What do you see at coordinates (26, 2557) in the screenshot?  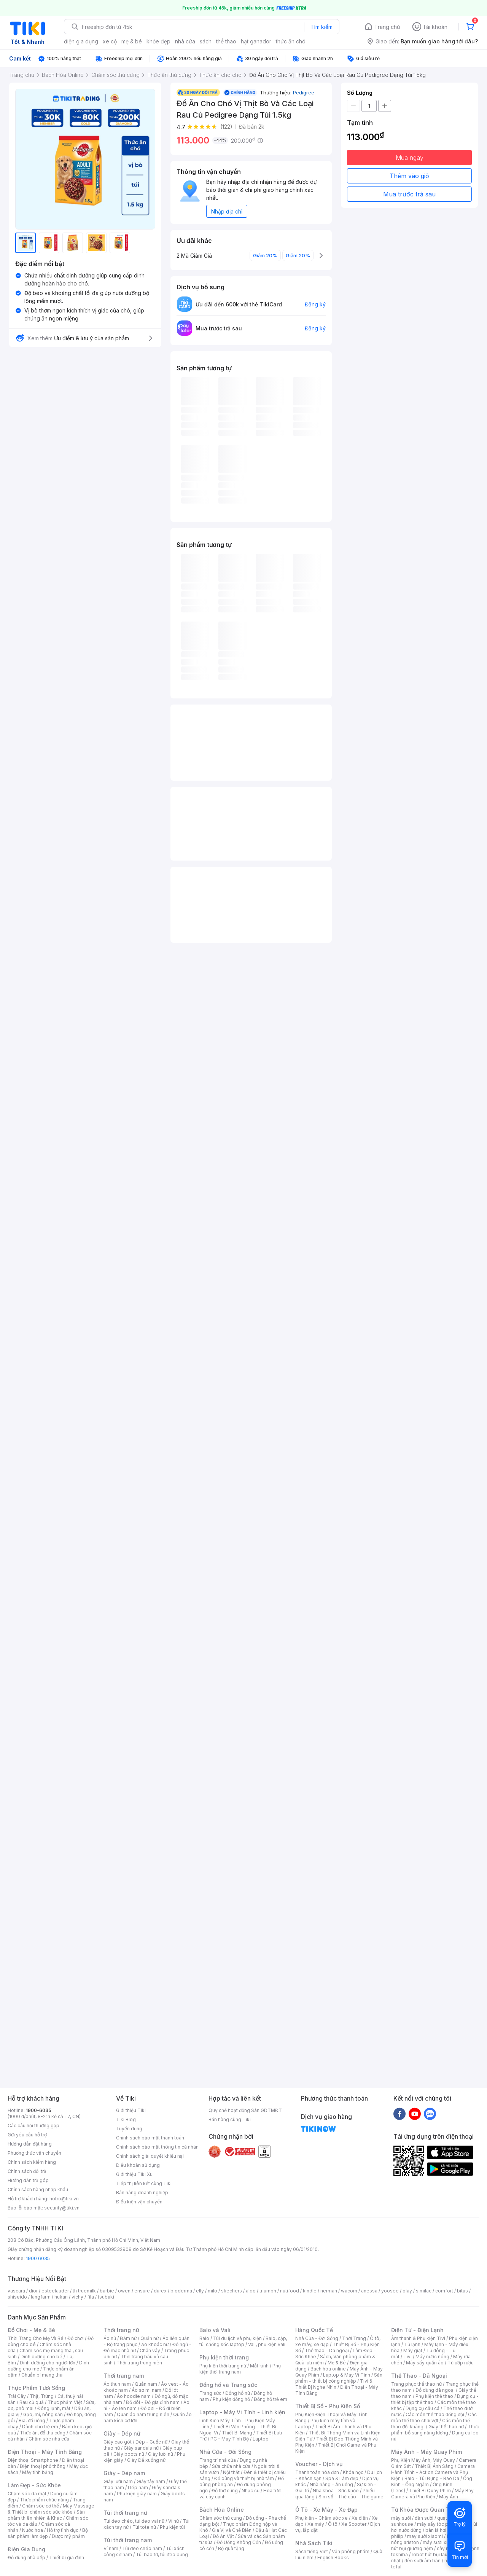 I see `Đồ dùng nhà bếp` at bounding box center [26, 2557].